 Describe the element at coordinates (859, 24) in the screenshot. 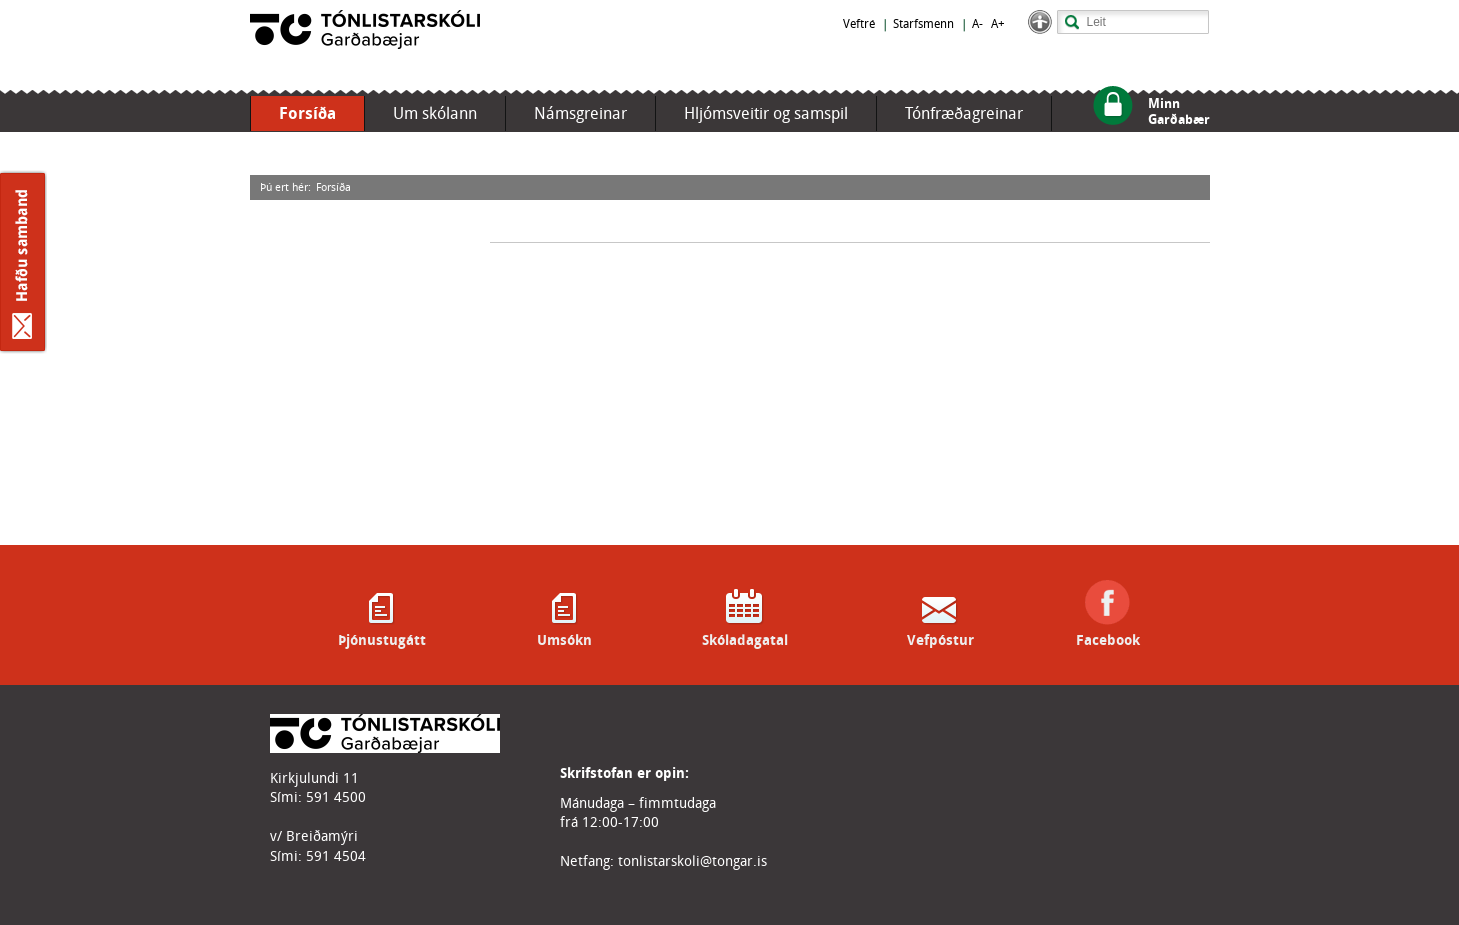

I see `Veftré` at that location.